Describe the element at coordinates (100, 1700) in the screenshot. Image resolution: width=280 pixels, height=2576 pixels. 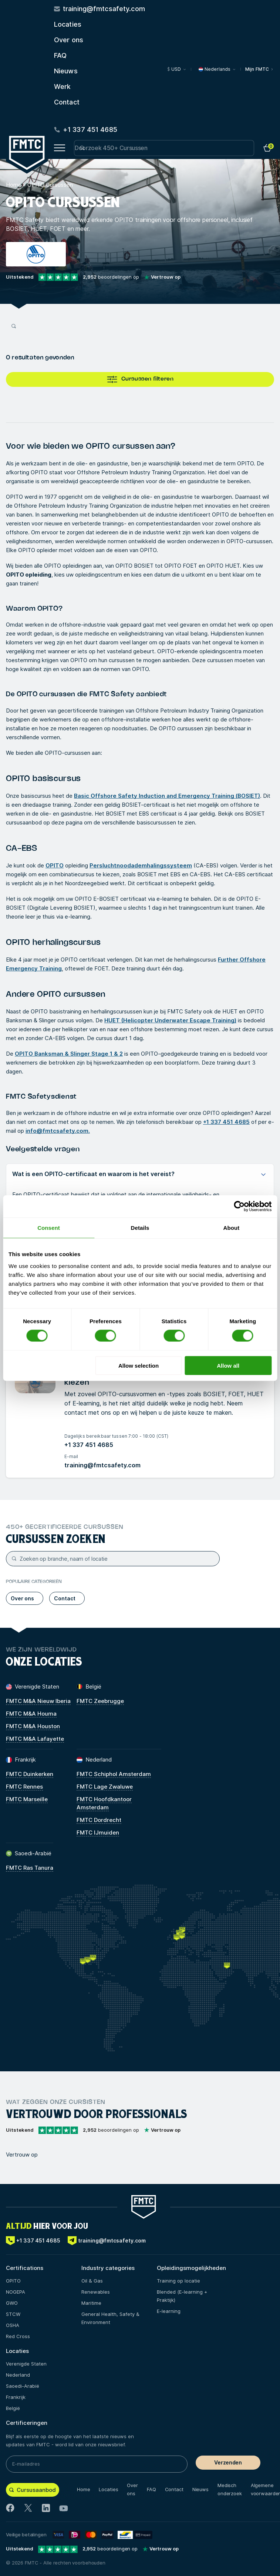
I see `FMTC Zeebrugge` at that location.